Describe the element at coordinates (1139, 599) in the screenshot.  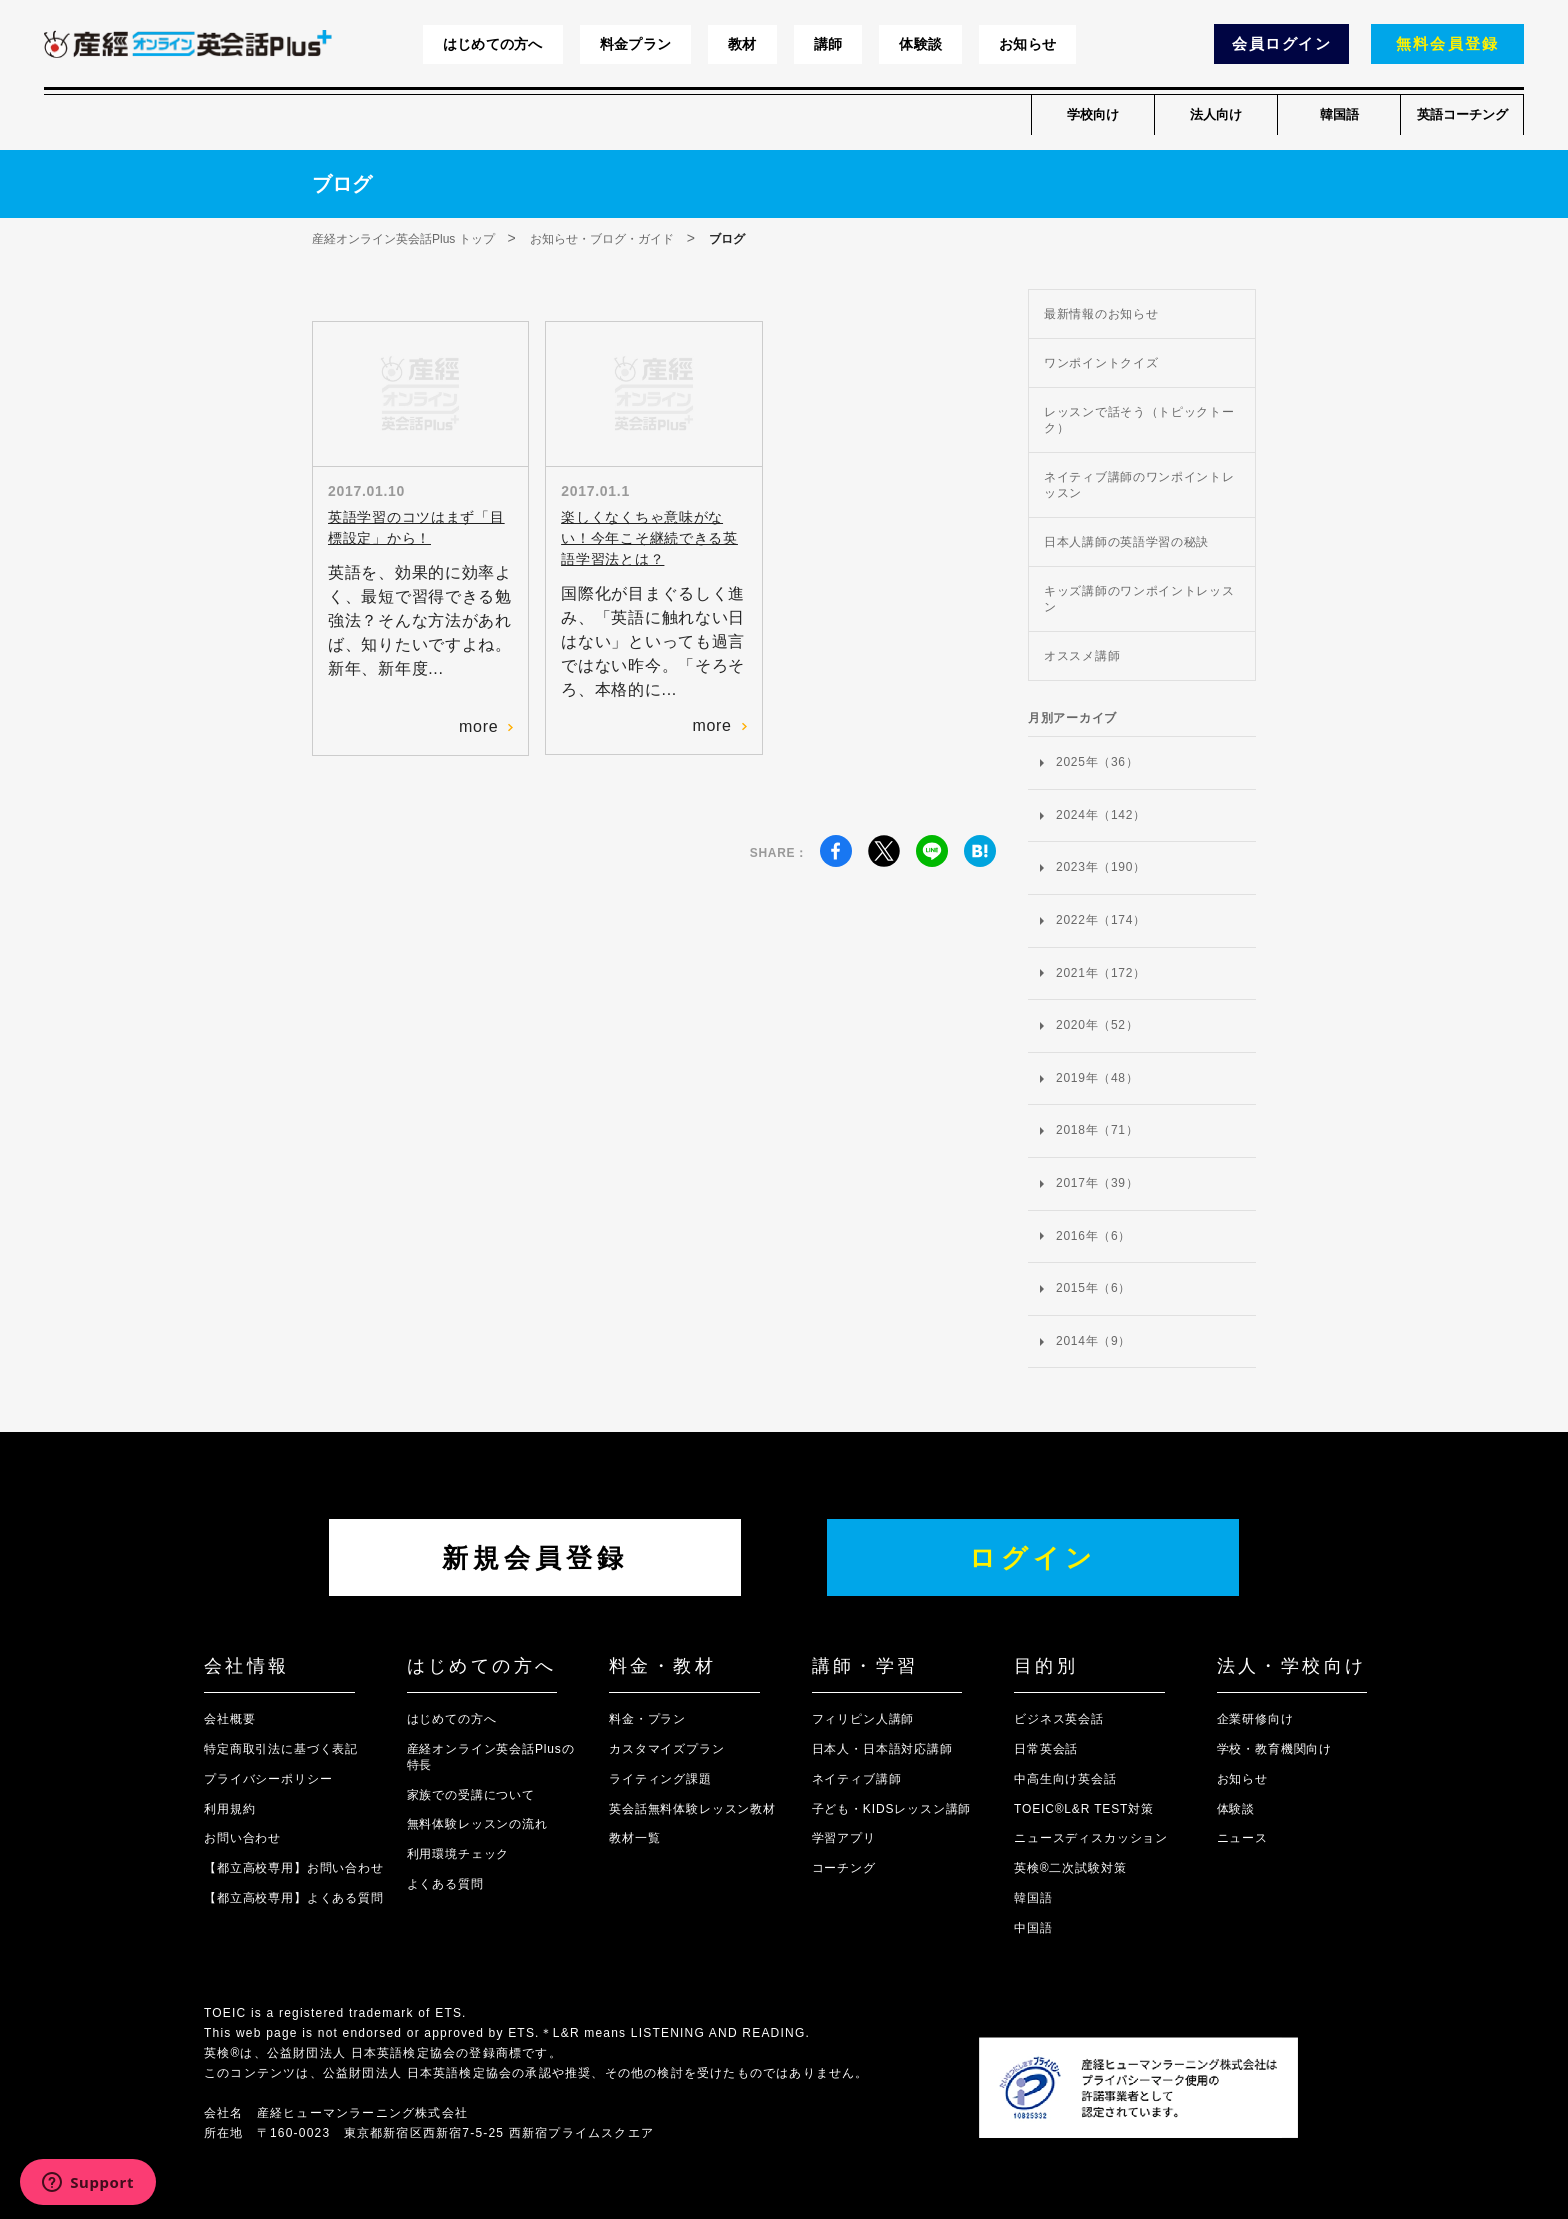
I see `キッズ講師のワンポイントレッスン` at that location.